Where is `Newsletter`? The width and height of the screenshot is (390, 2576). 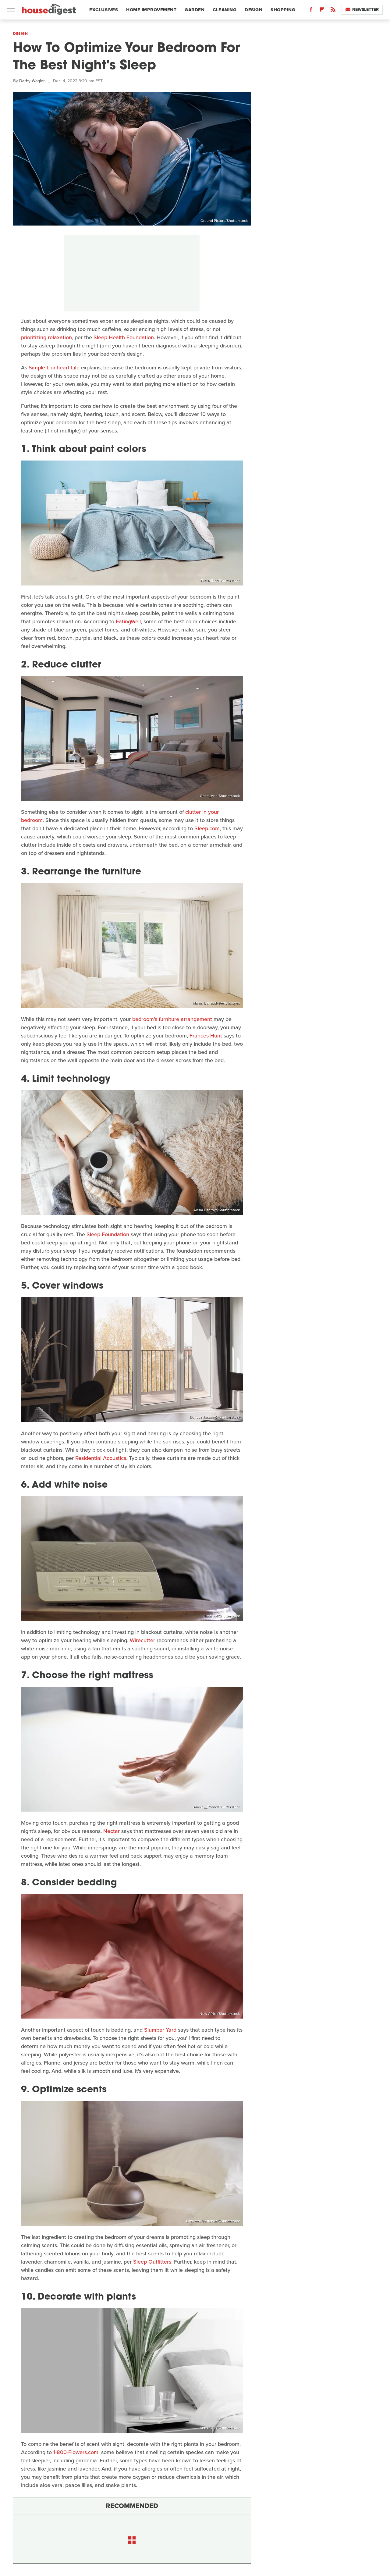
Newsletter is located at coordinates (362, 9).